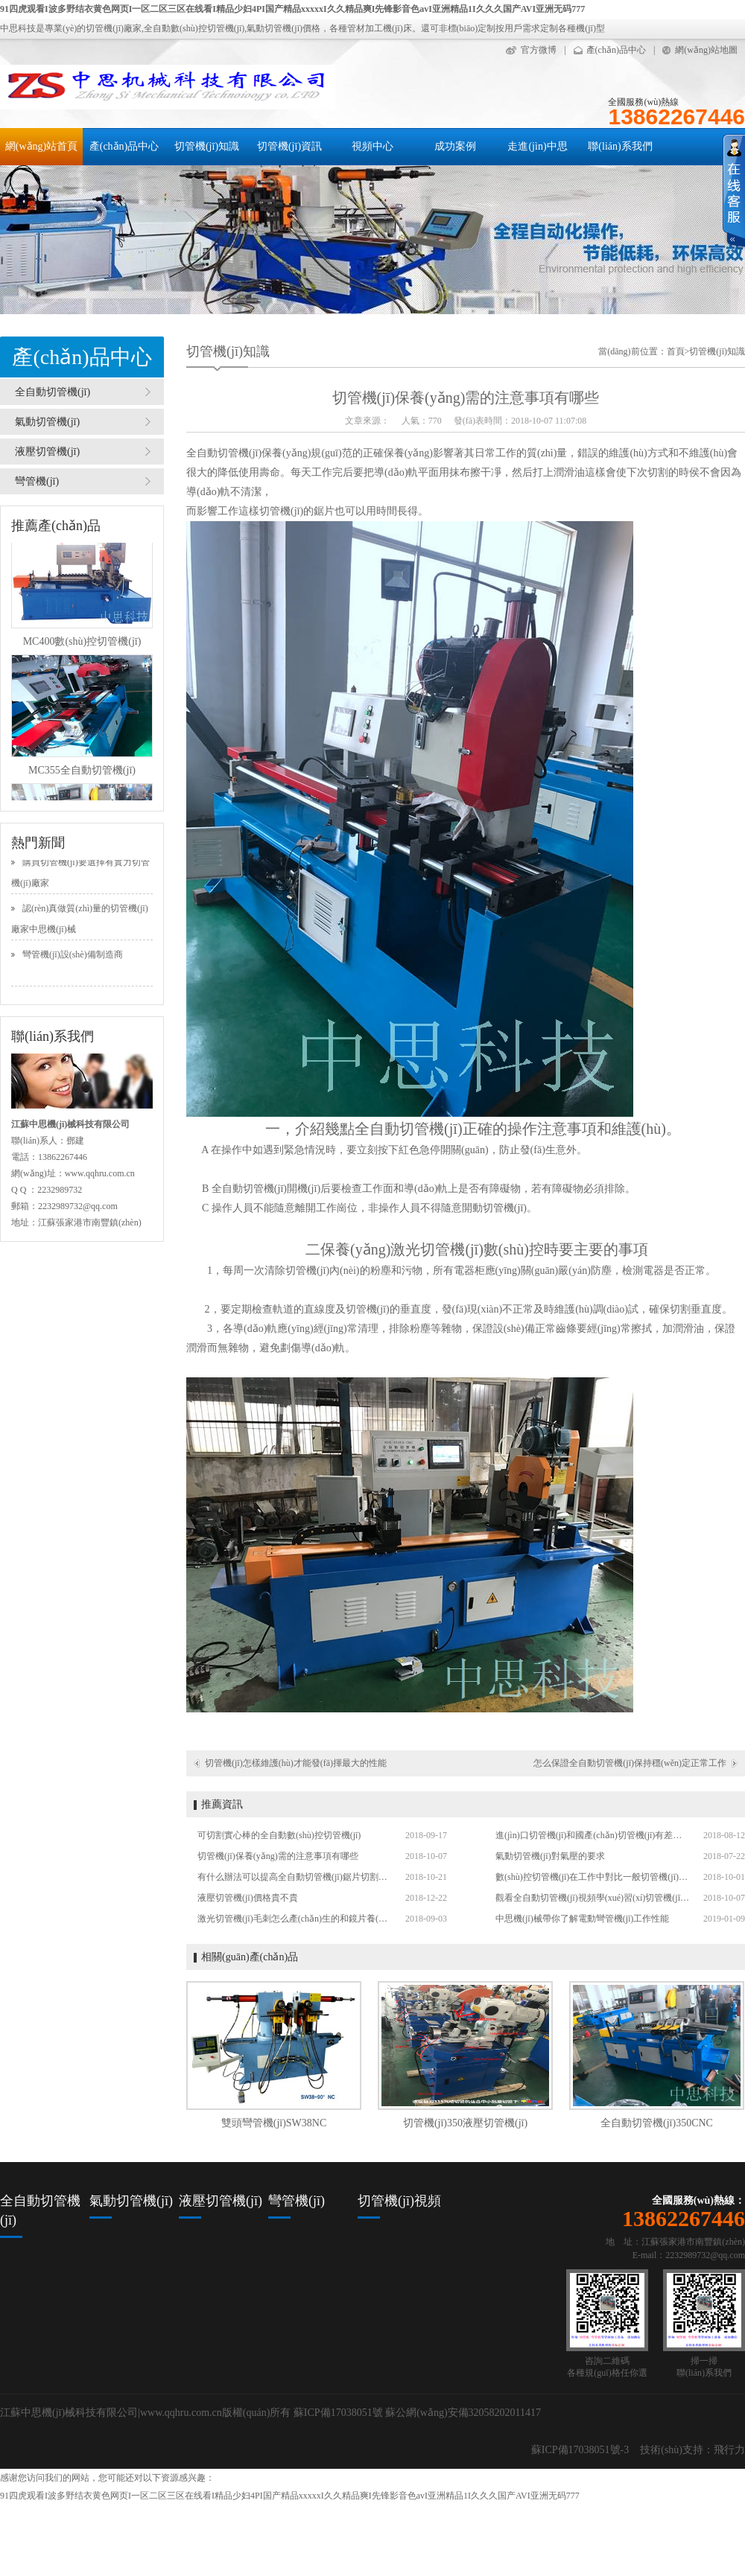  What do you see at coordinates (296, 1763) in the screenshot?
I see `切管機(jī)怎樣維護(hù)才能發(fā)揮最大的性能` at bounding box center [296, 1763].